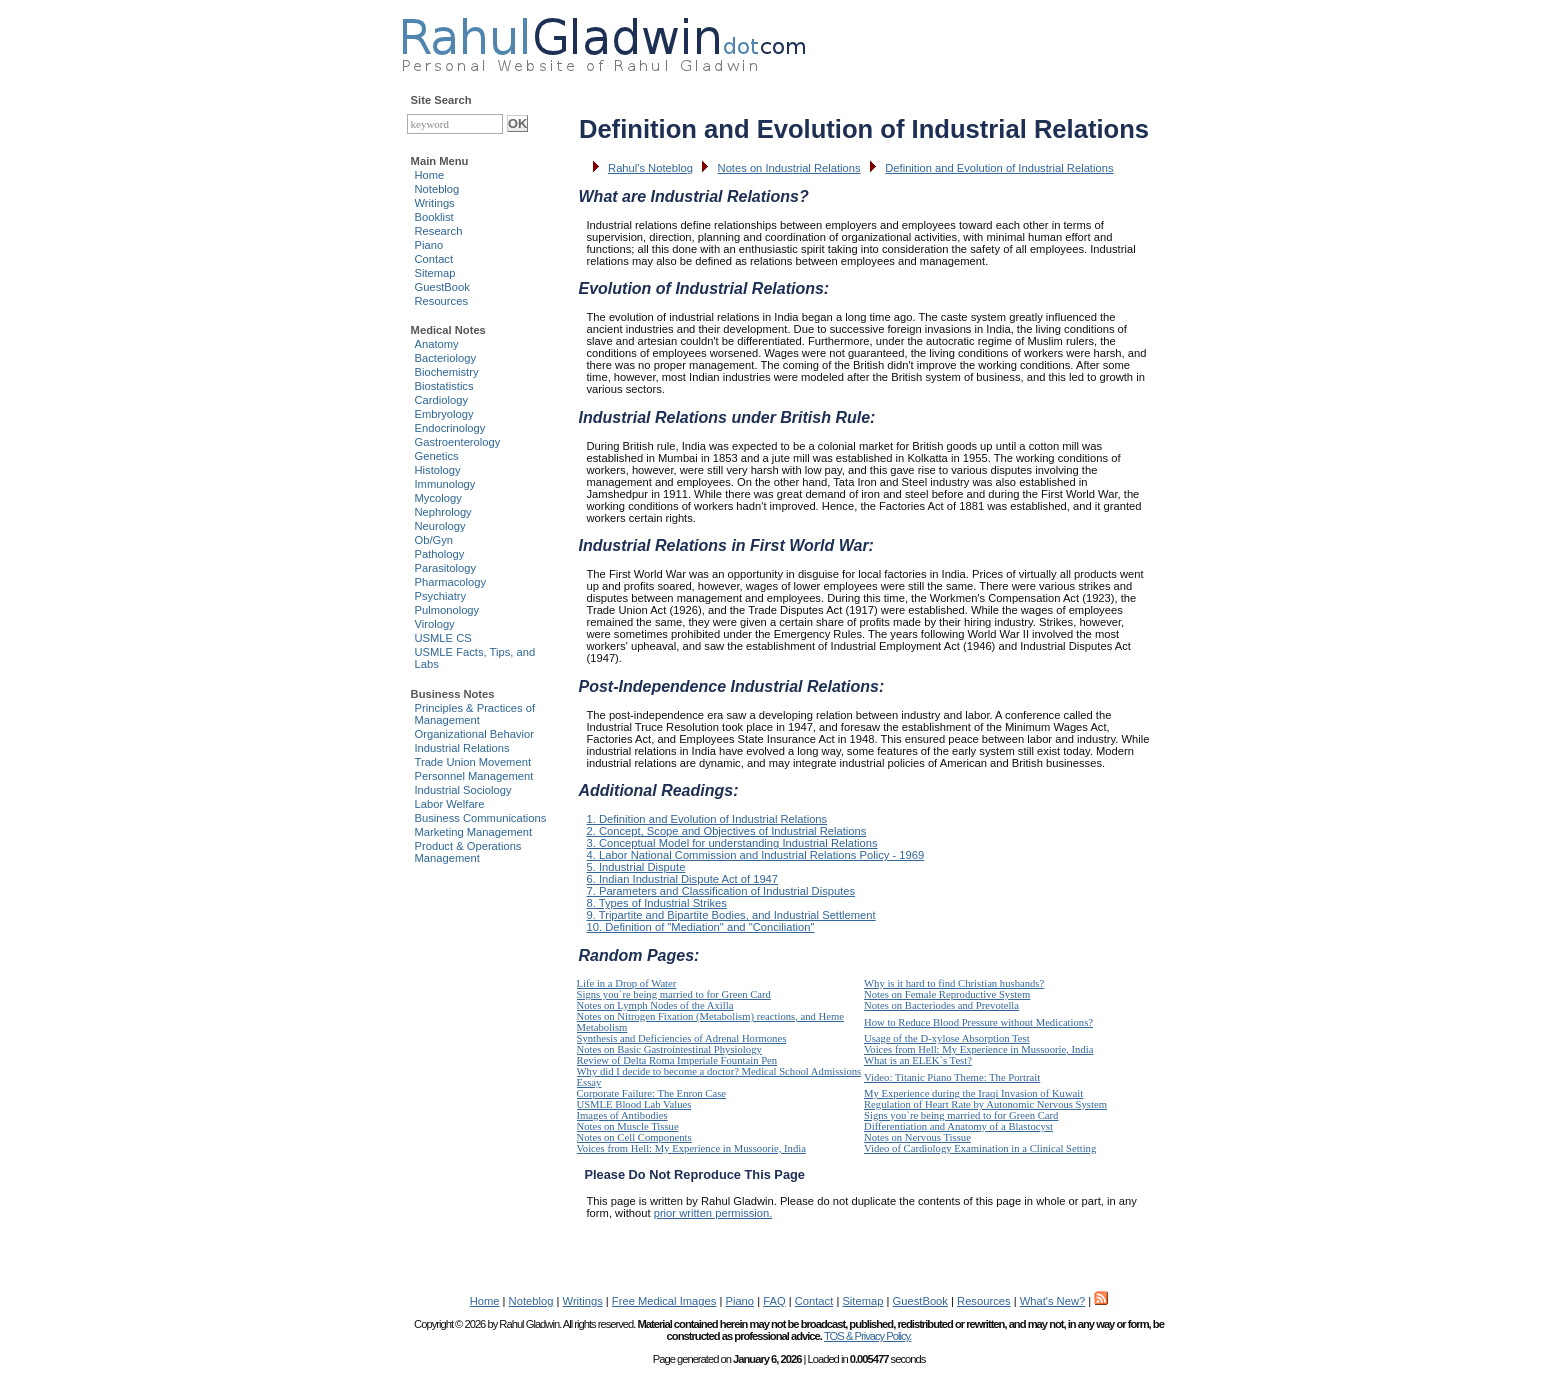 The width and height of the screenshot is (1568, 1377). I want to click on GuestBook, so click(442, 287).